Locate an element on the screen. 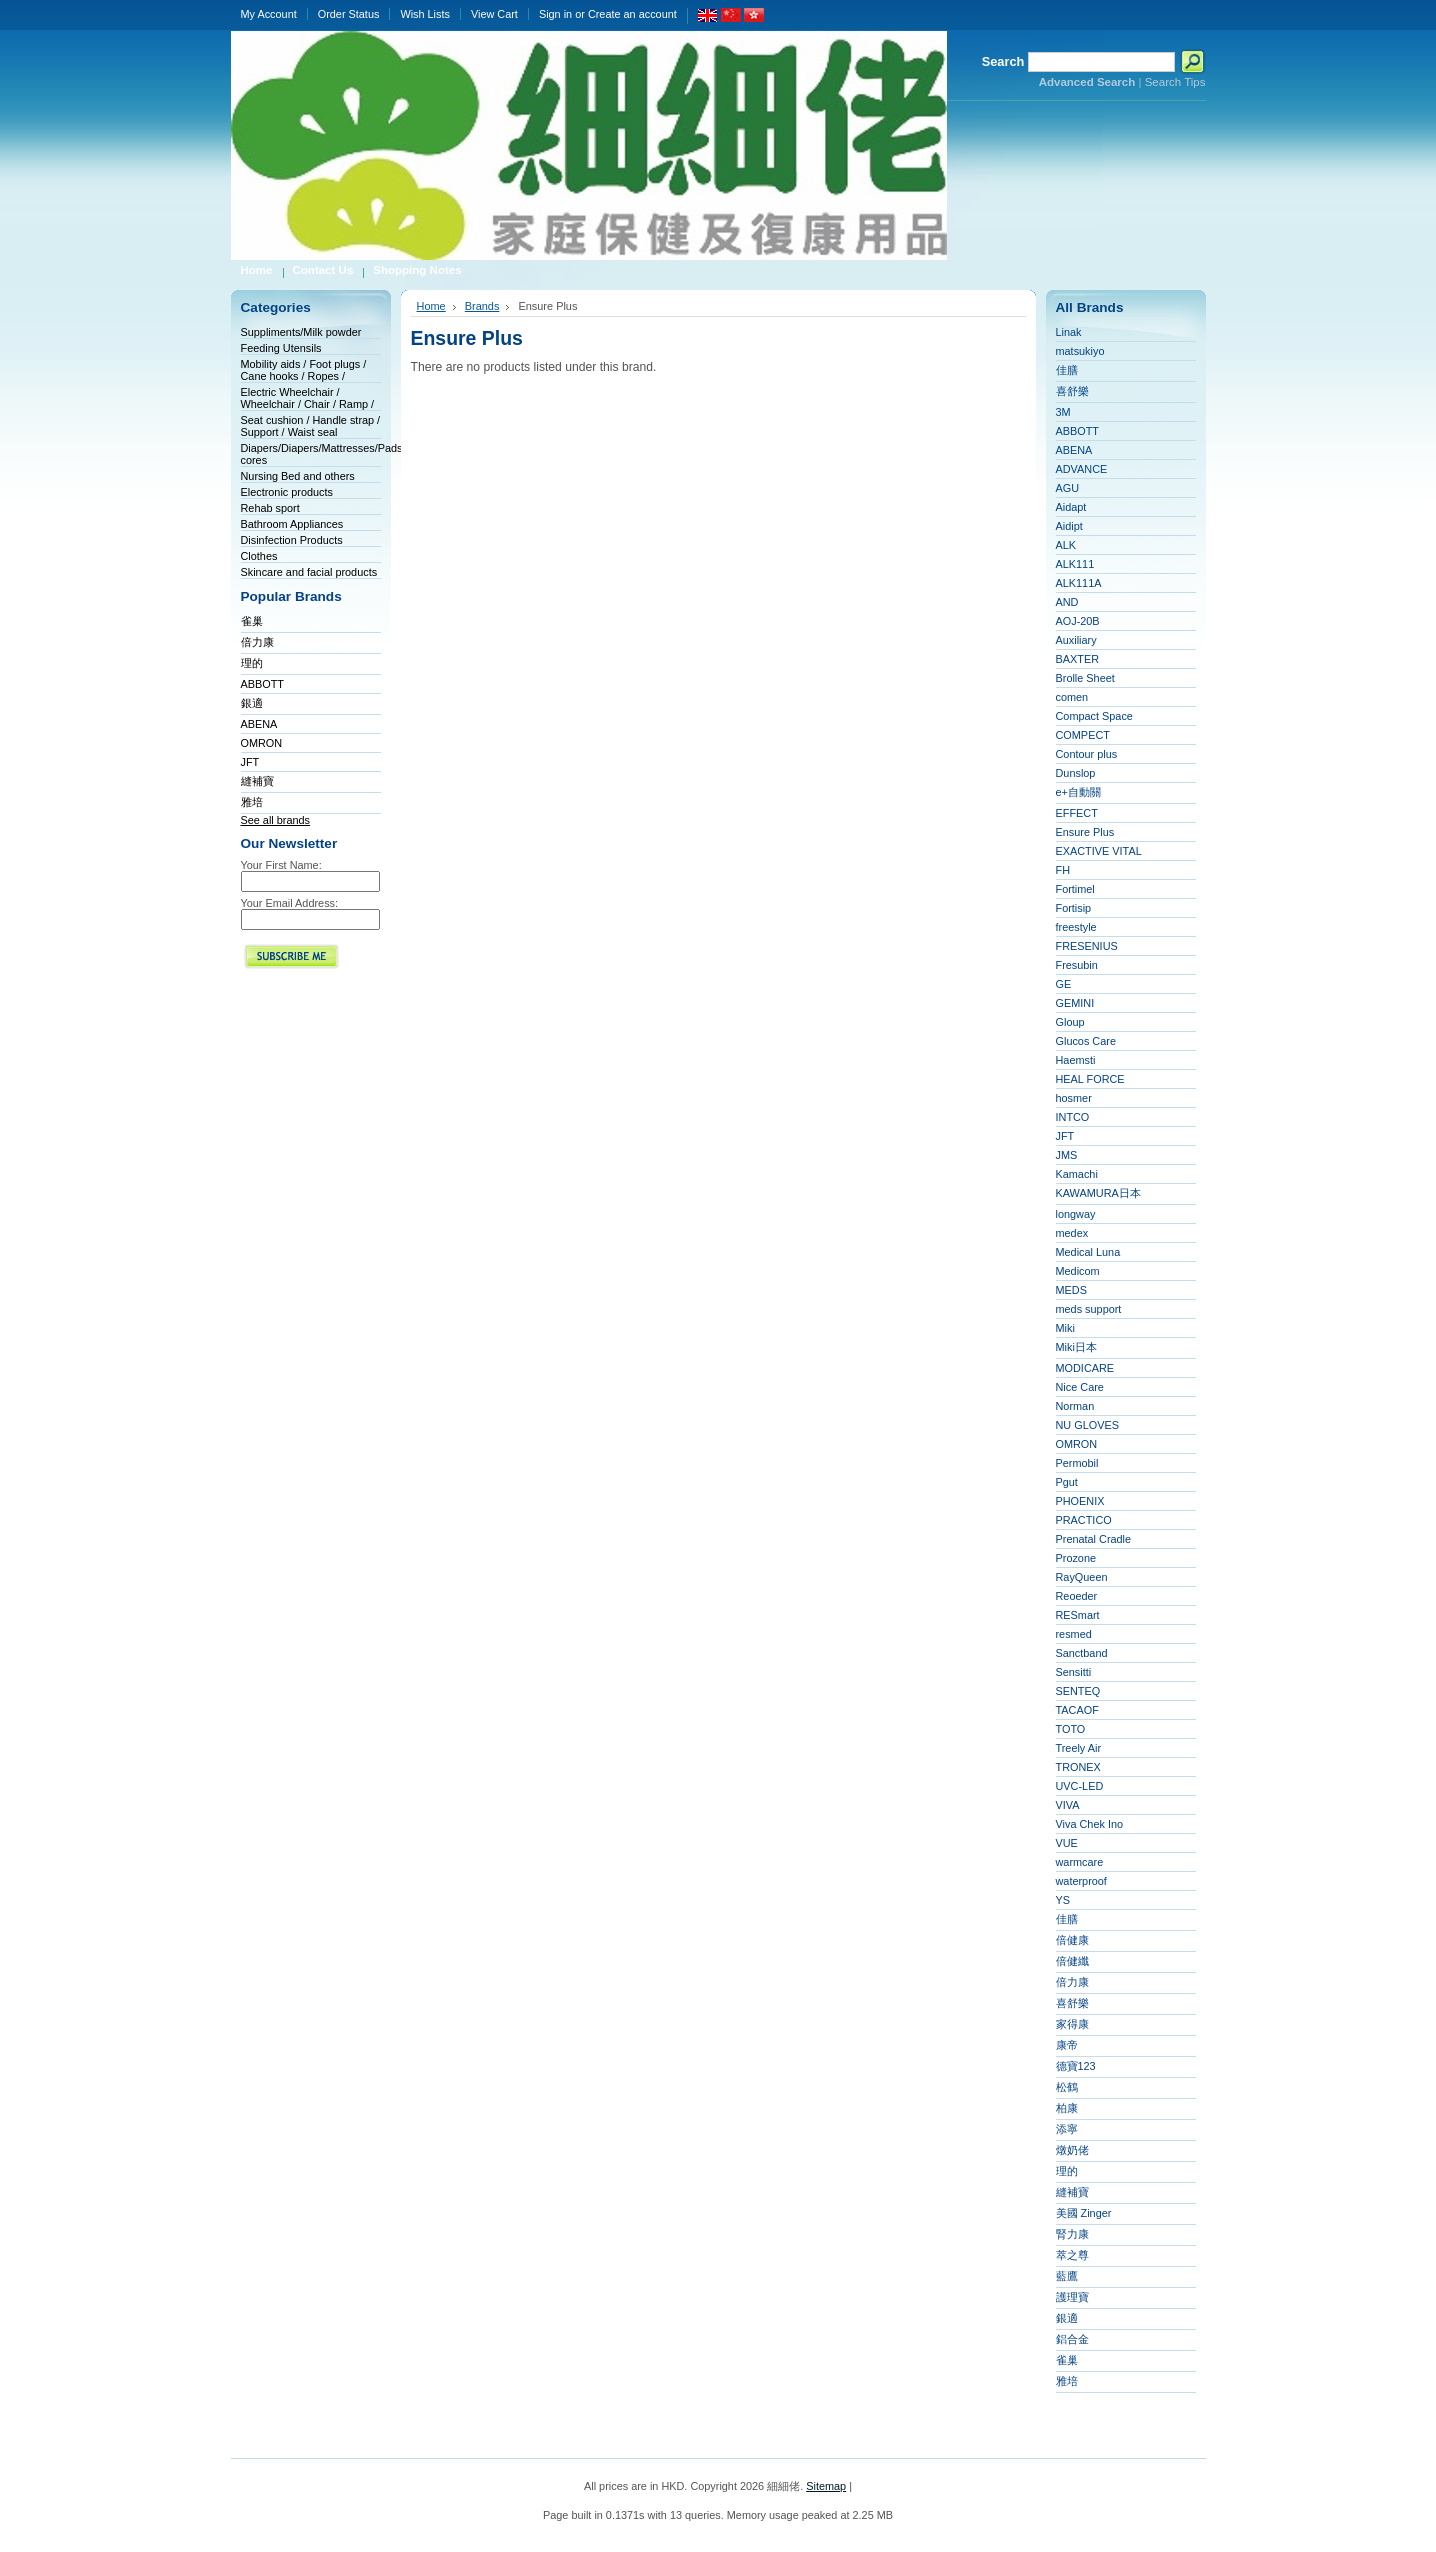 This screenshot has width=1436, height=2552. EXACTIVE VITAL is located at coordinates (1099, 851).